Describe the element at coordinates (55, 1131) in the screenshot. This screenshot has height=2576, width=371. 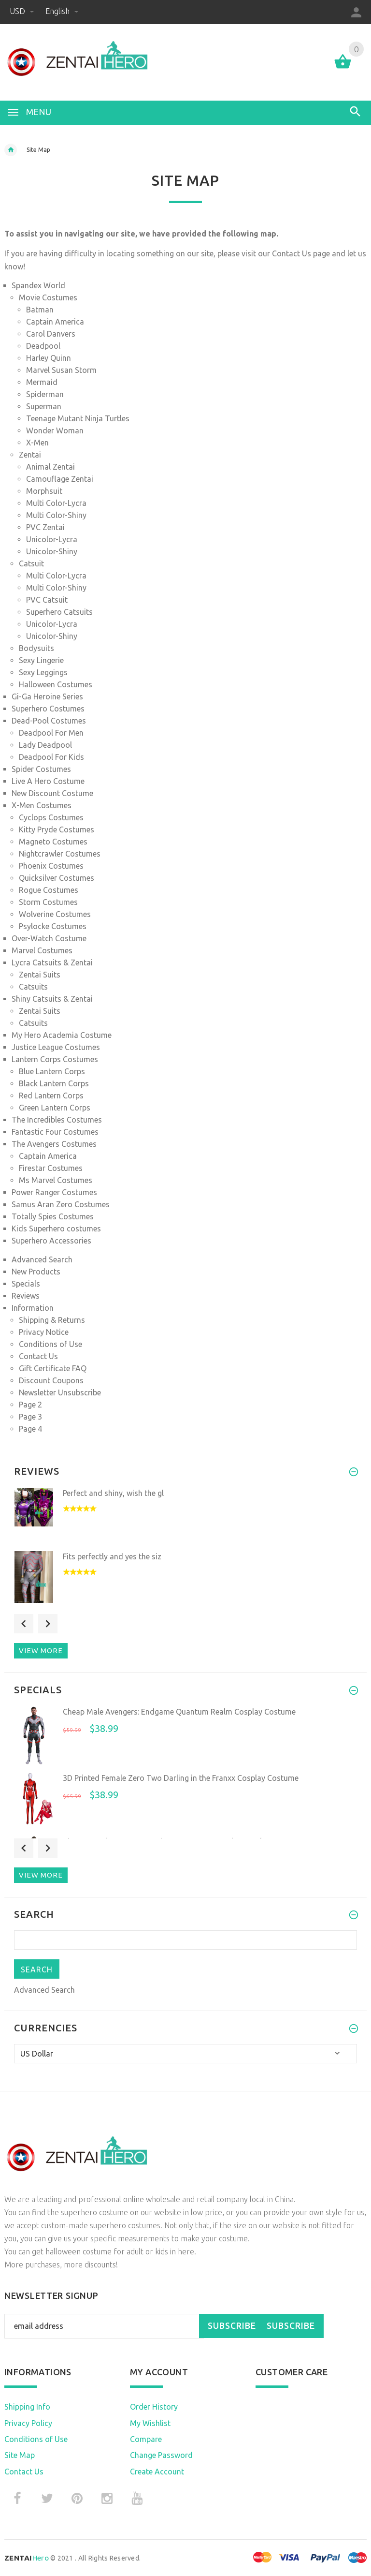
I see `Fantastic Four Costumes` at that location.